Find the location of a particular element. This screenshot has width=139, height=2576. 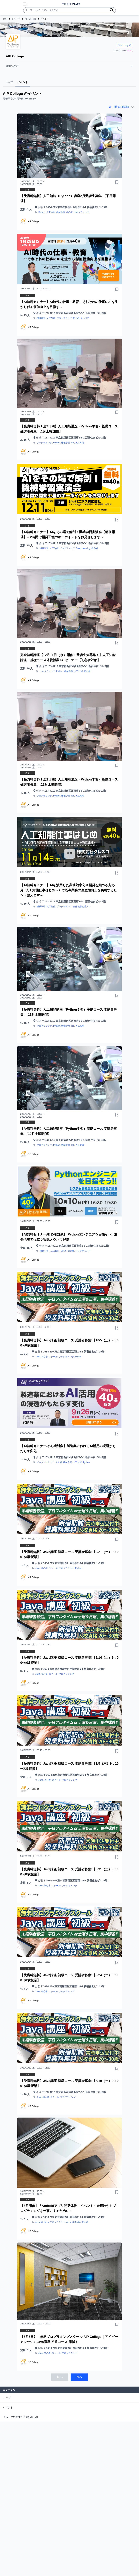

人工知能 is located at coordinates (50, 212).